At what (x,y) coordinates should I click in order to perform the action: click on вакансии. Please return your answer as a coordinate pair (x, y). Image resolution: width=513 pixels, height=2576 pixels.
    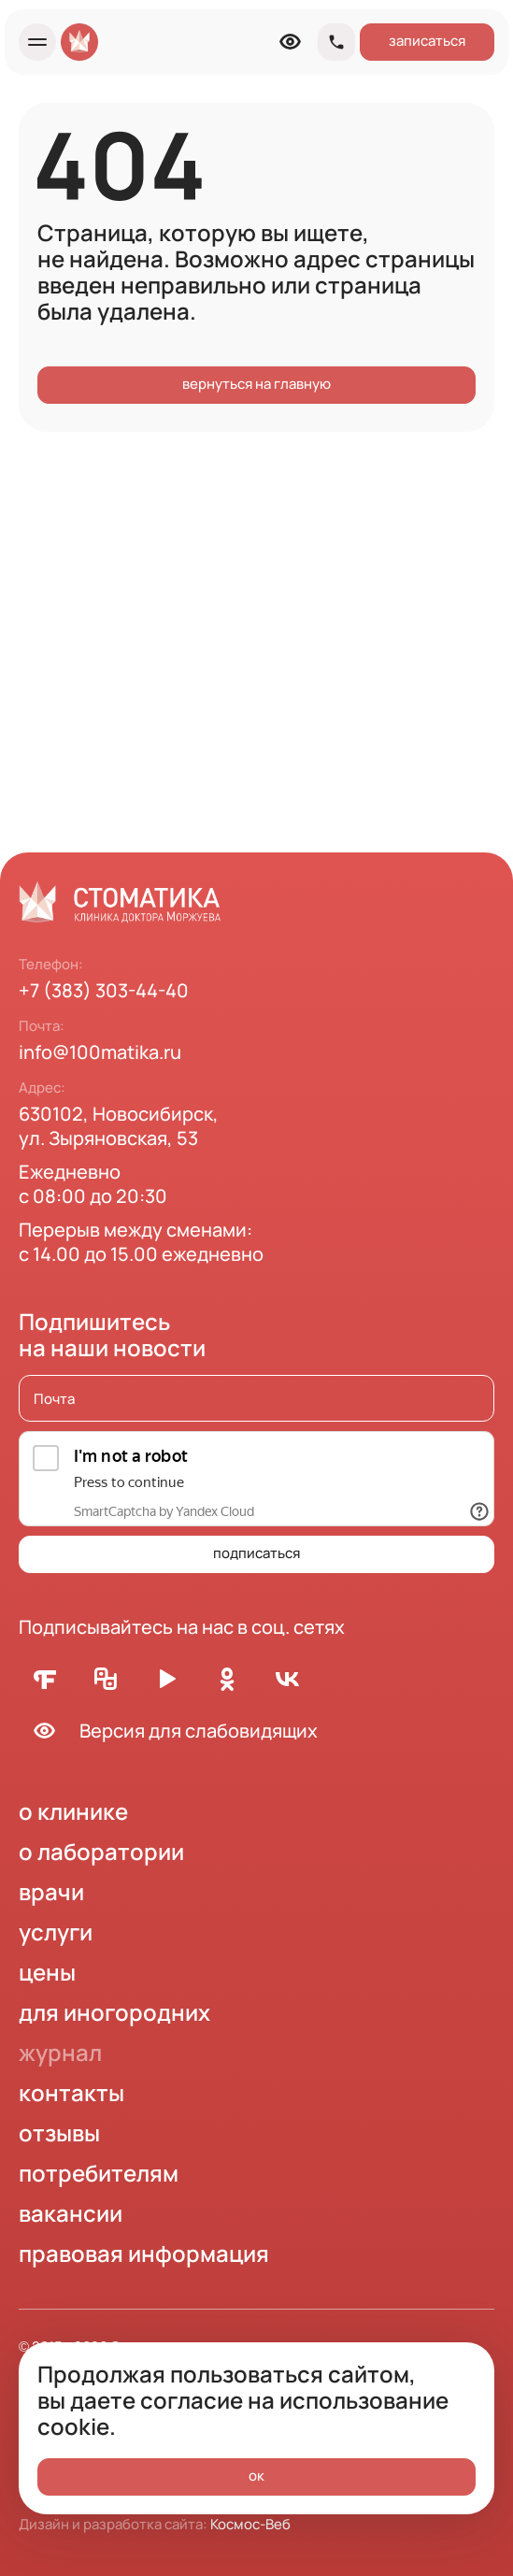
    Looking at the image, I should click on (70, 2212).